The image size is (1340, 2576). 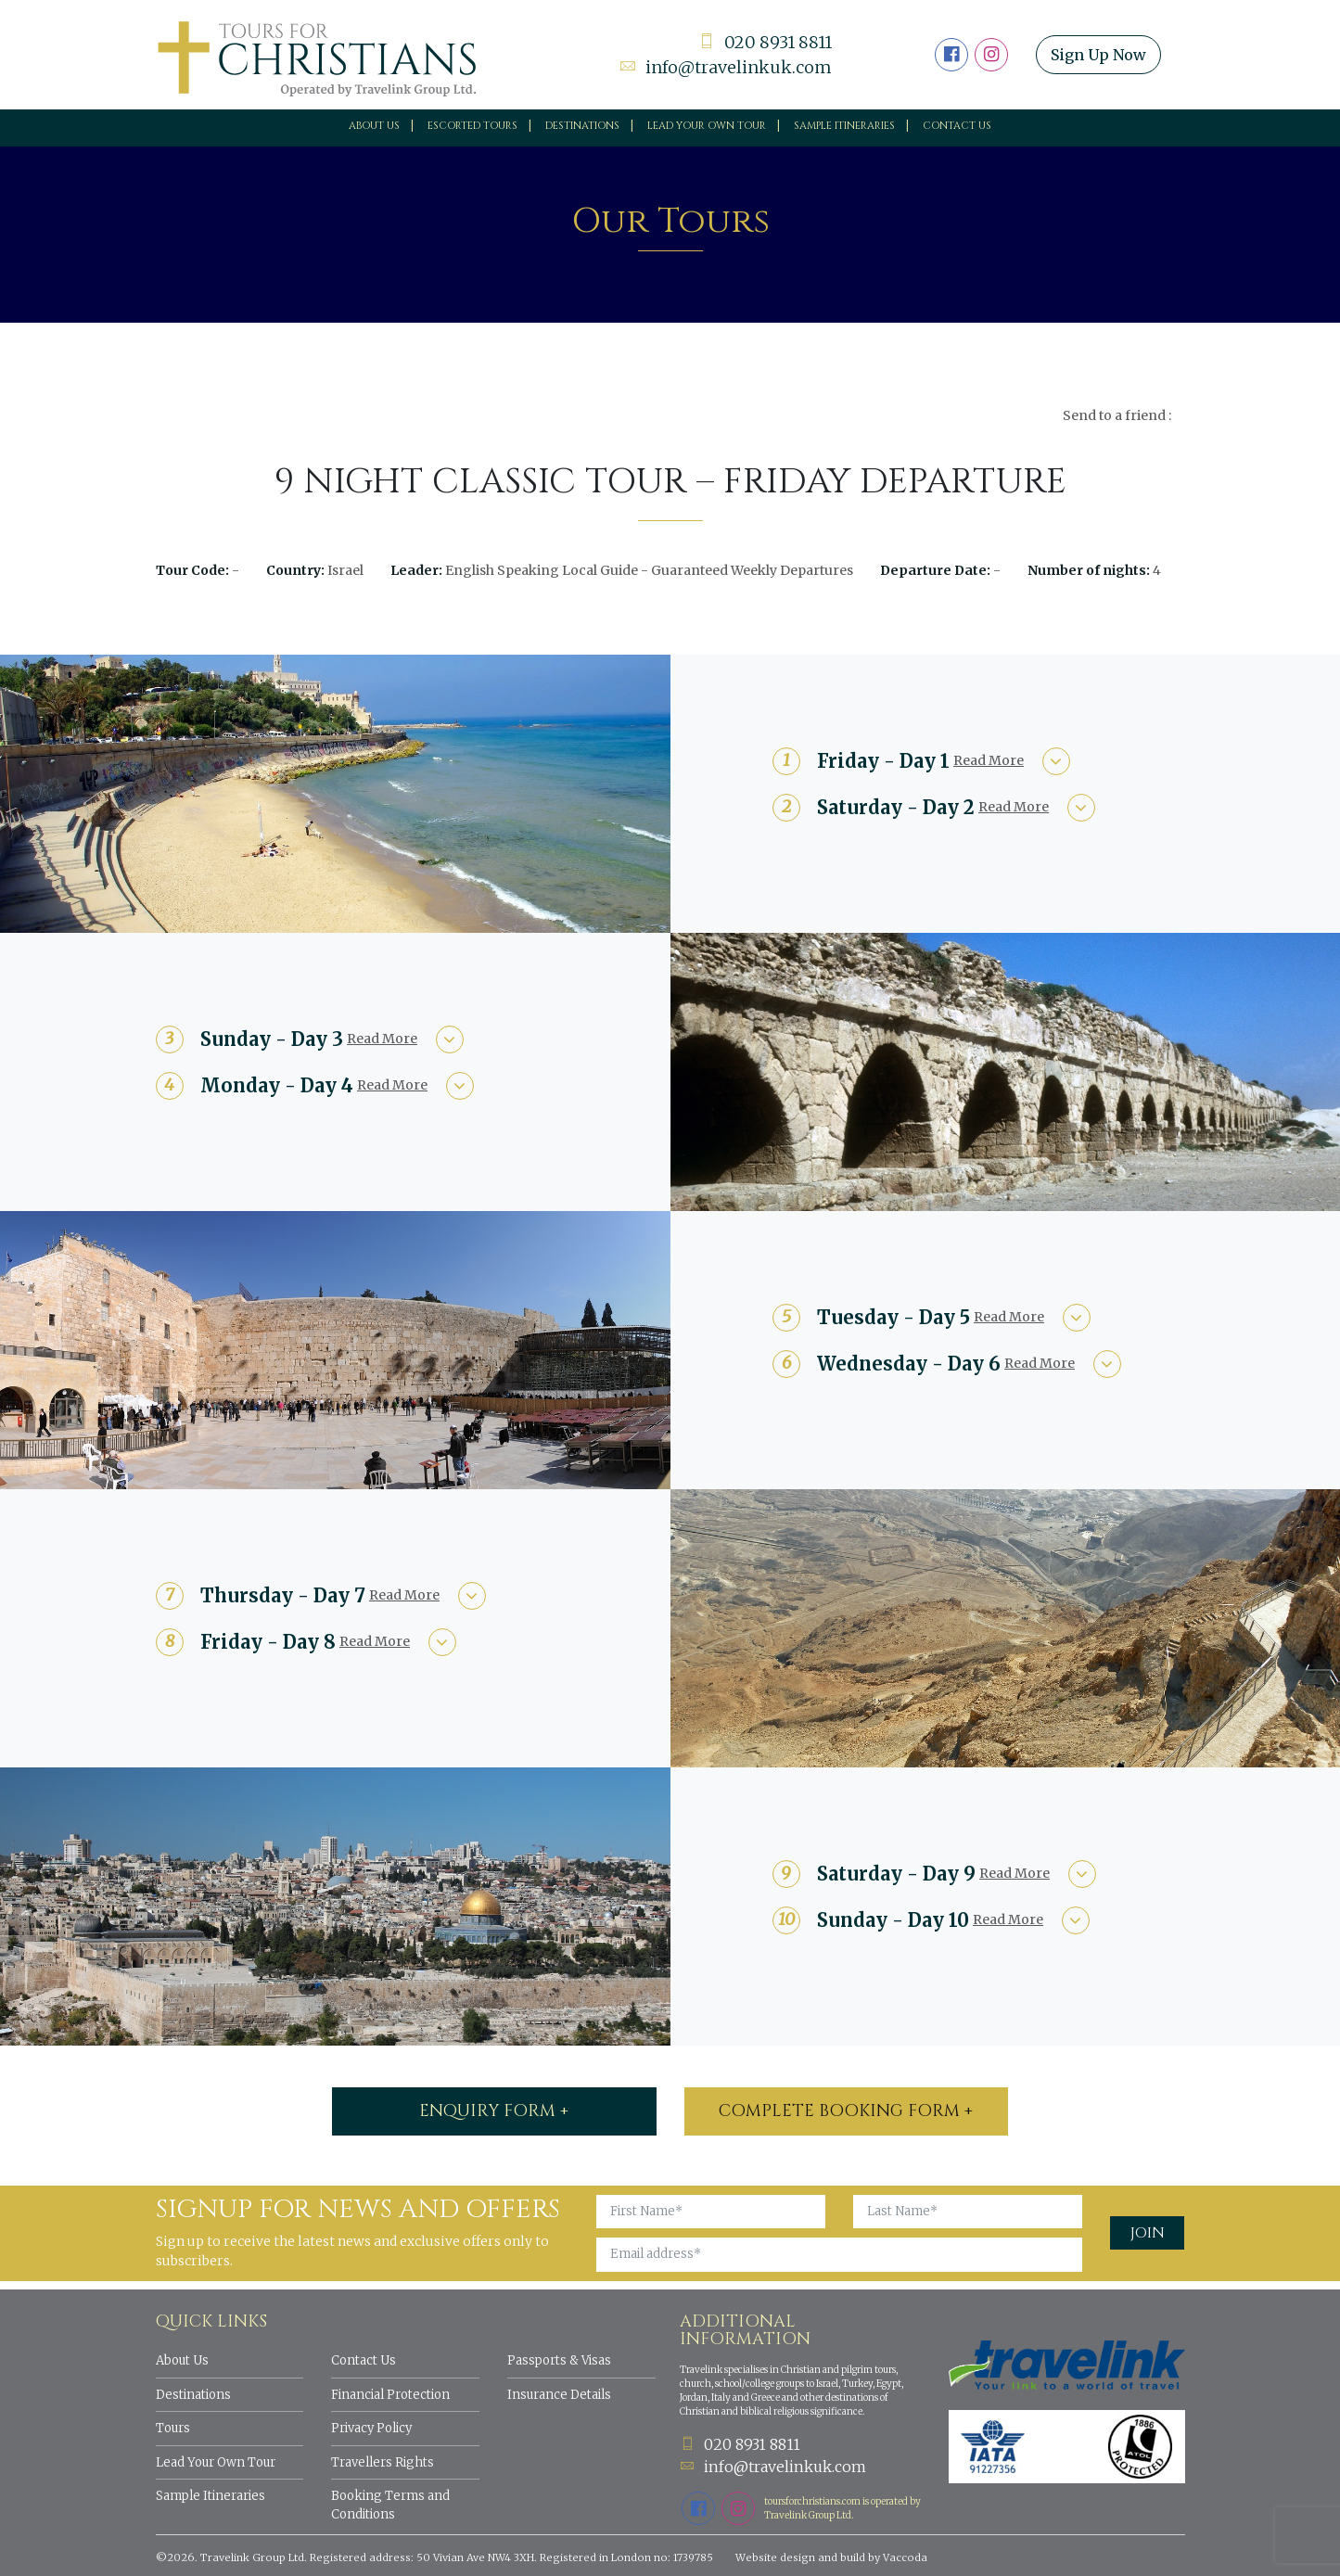 I want to click on Destinations, so click(x=582, y=126).